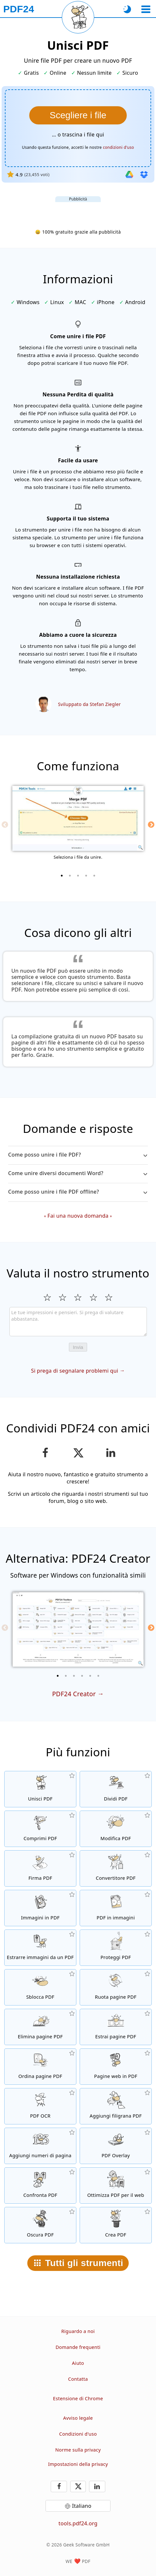  I want to click on [Aggiungere il numero delle pagine ai file PDF], so click(40, 2146).